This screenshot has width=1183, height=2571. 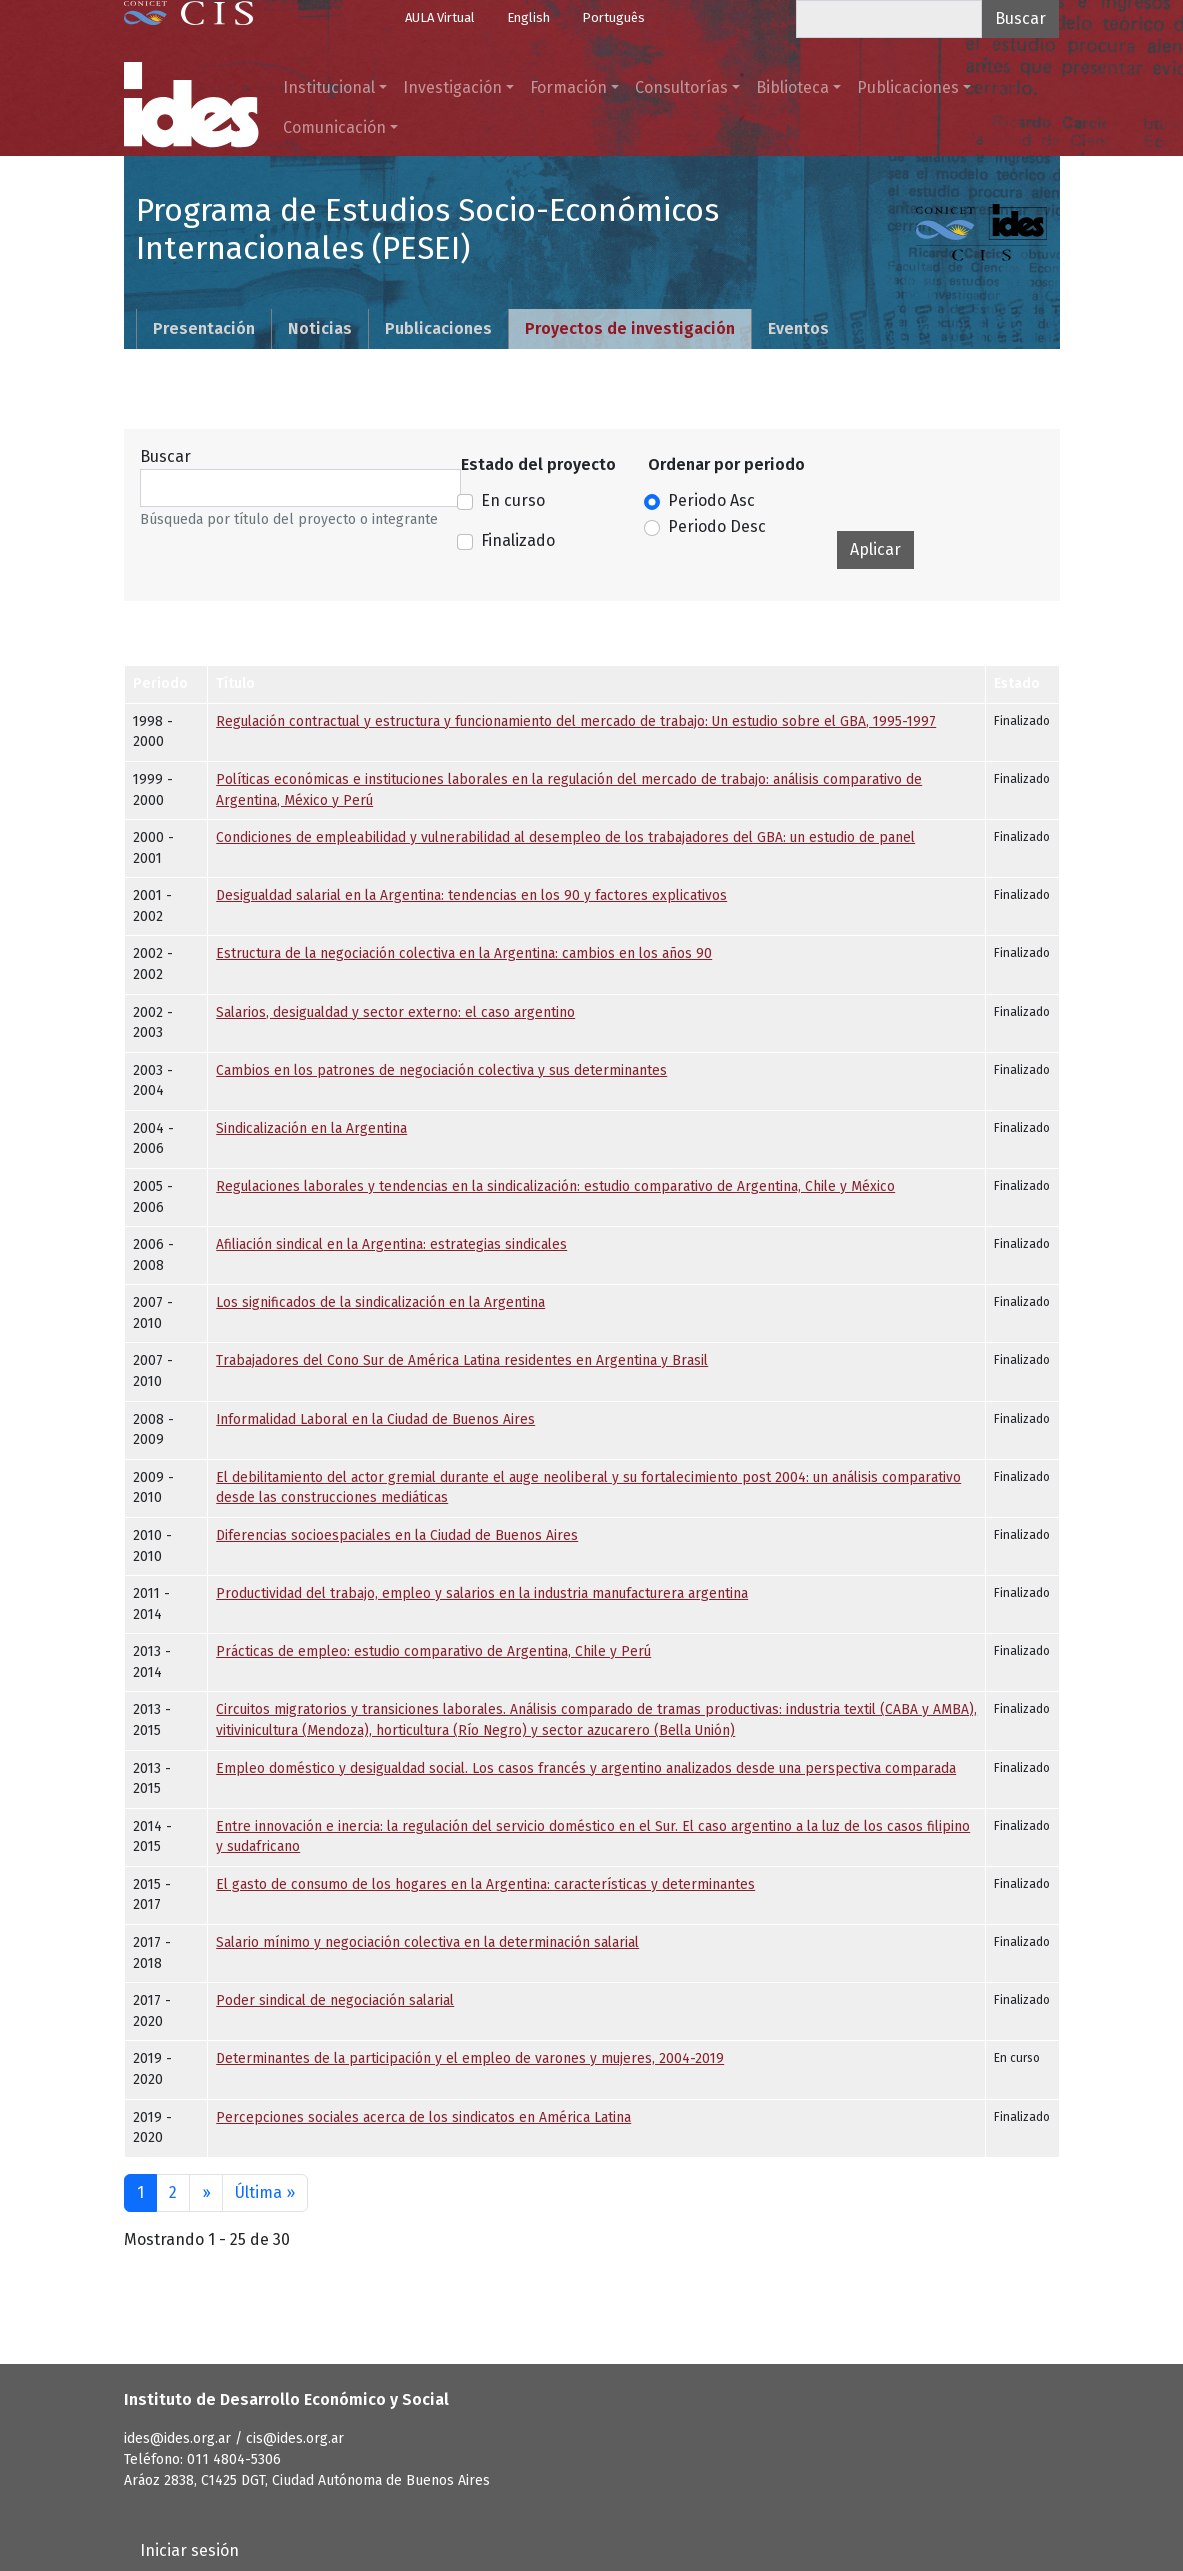 What do you see at coordinates (792, 87) in the screenshot?
I see `Biblioteca` at bounding box center [792, 87].